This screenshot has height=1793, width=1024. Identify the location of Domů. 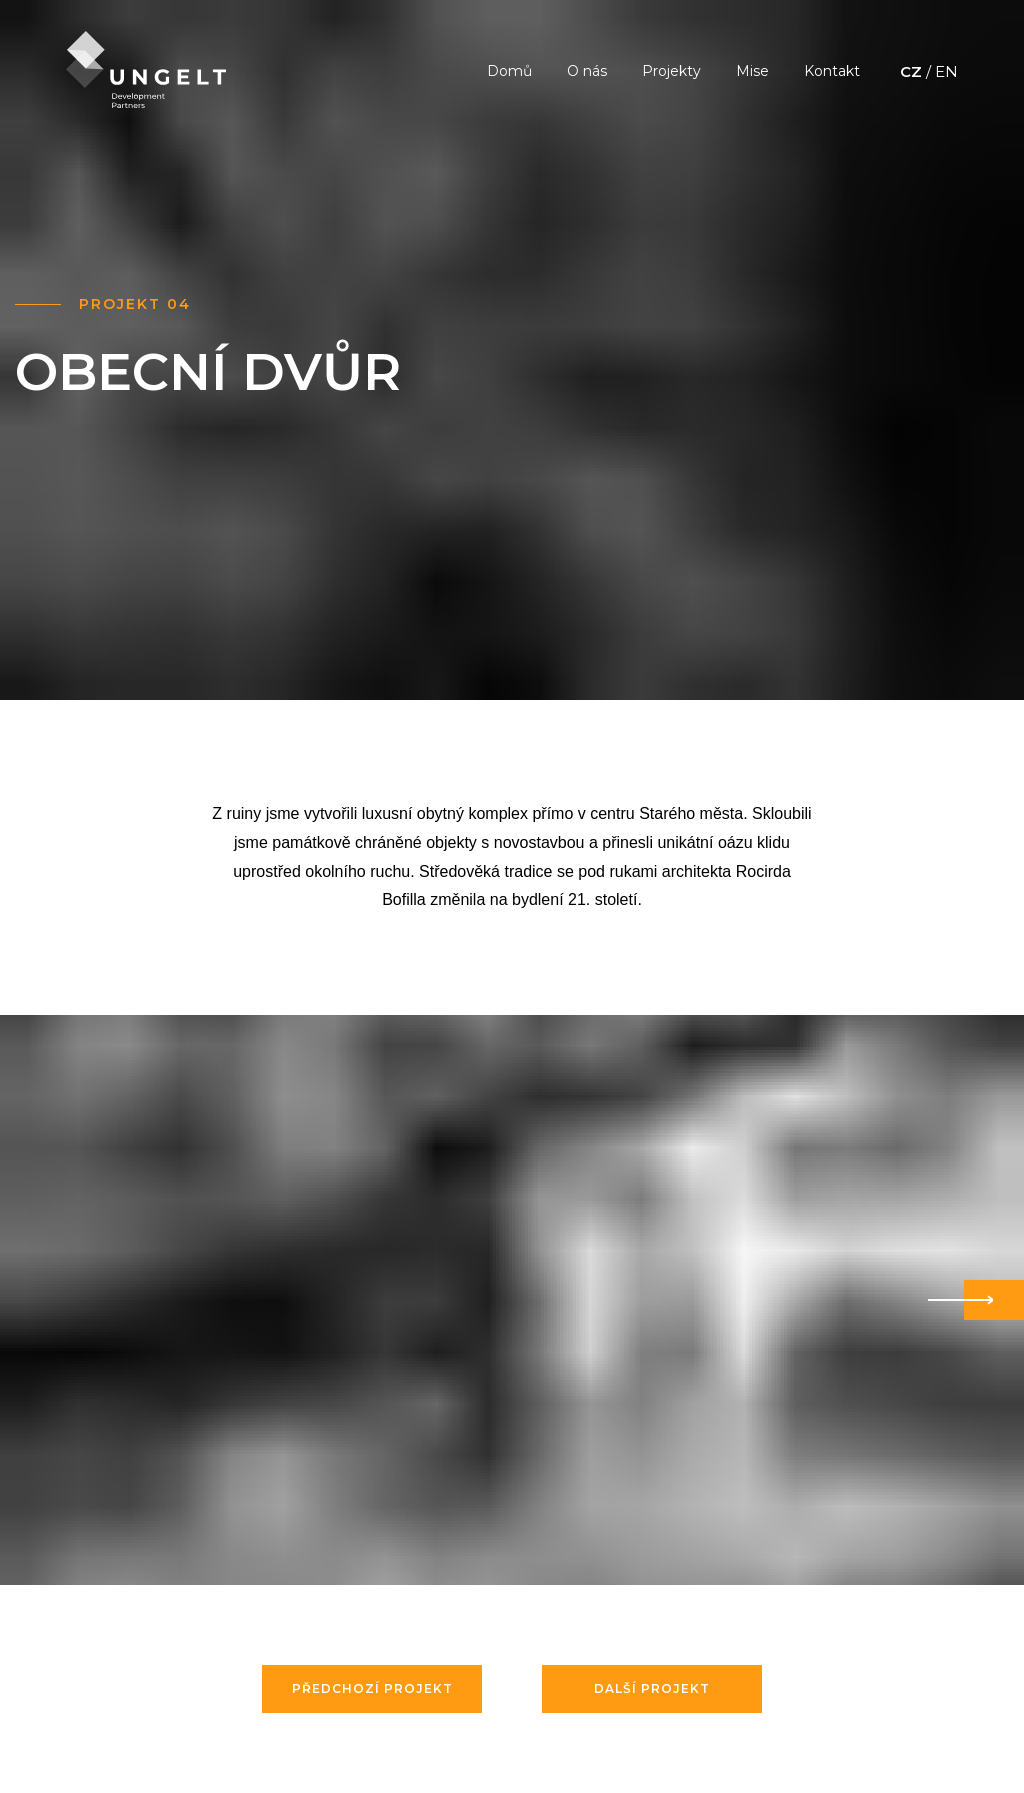
(509, 71).